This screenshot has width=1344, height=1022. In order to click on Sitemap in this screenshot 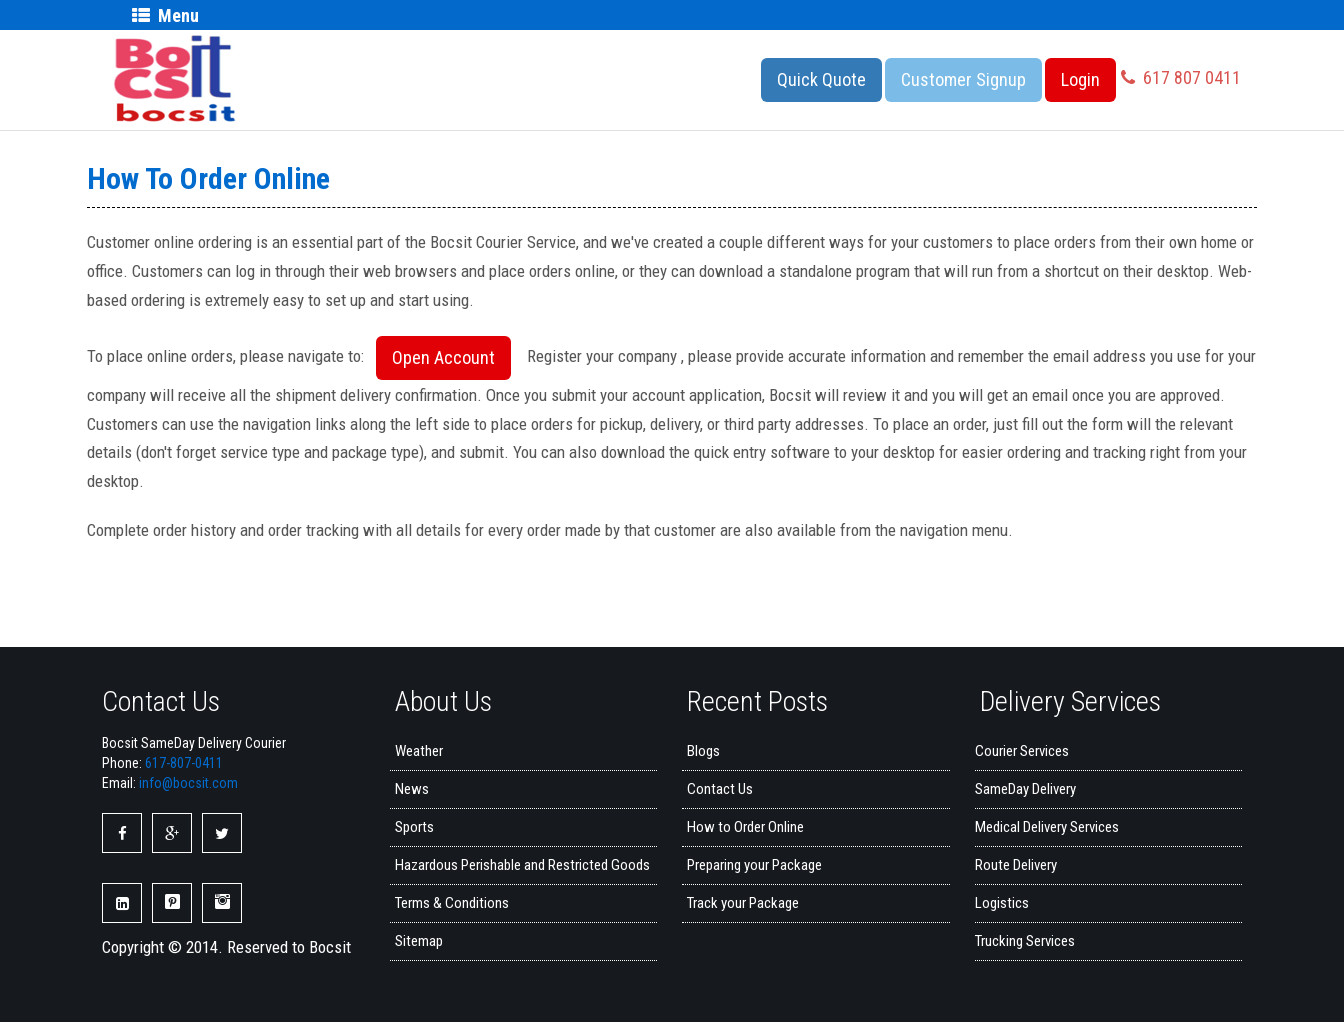, I will do `click(419, 941)`.